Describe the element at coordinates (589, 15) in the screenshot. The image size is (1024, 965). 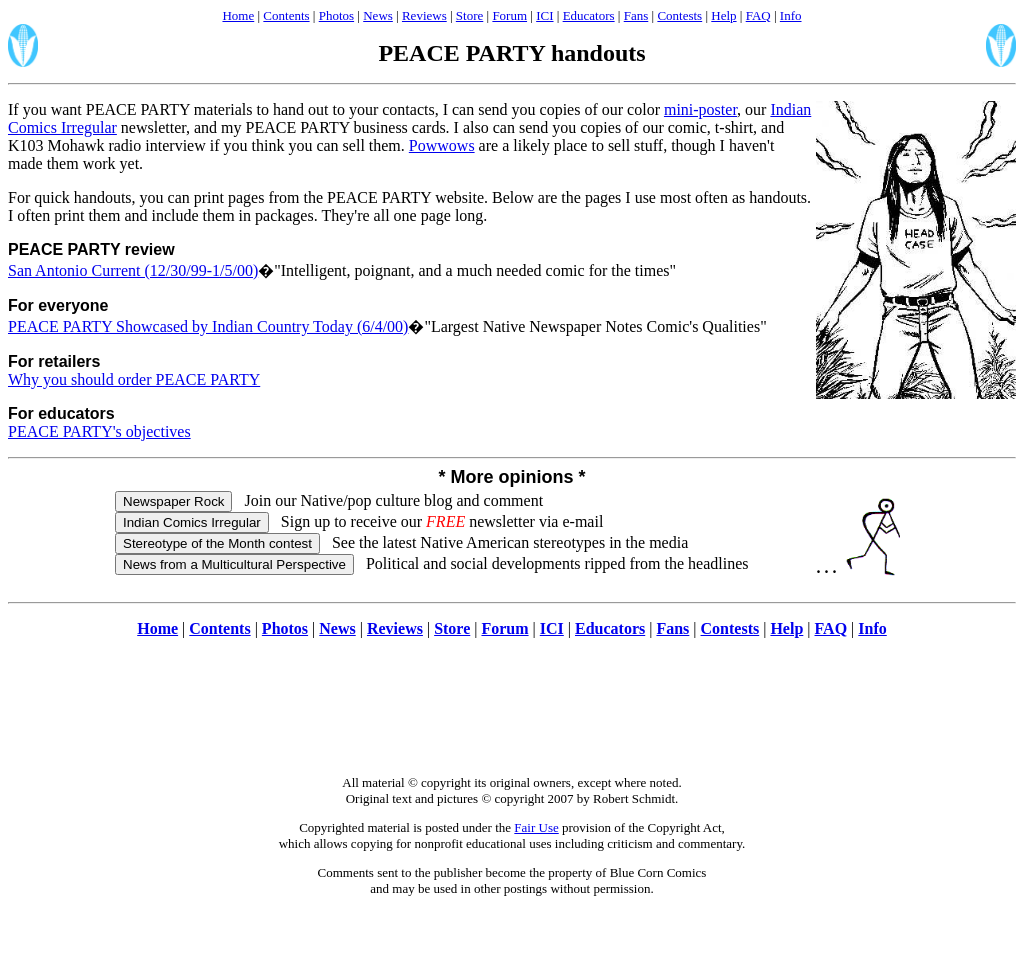
I see `Educators` at that location.